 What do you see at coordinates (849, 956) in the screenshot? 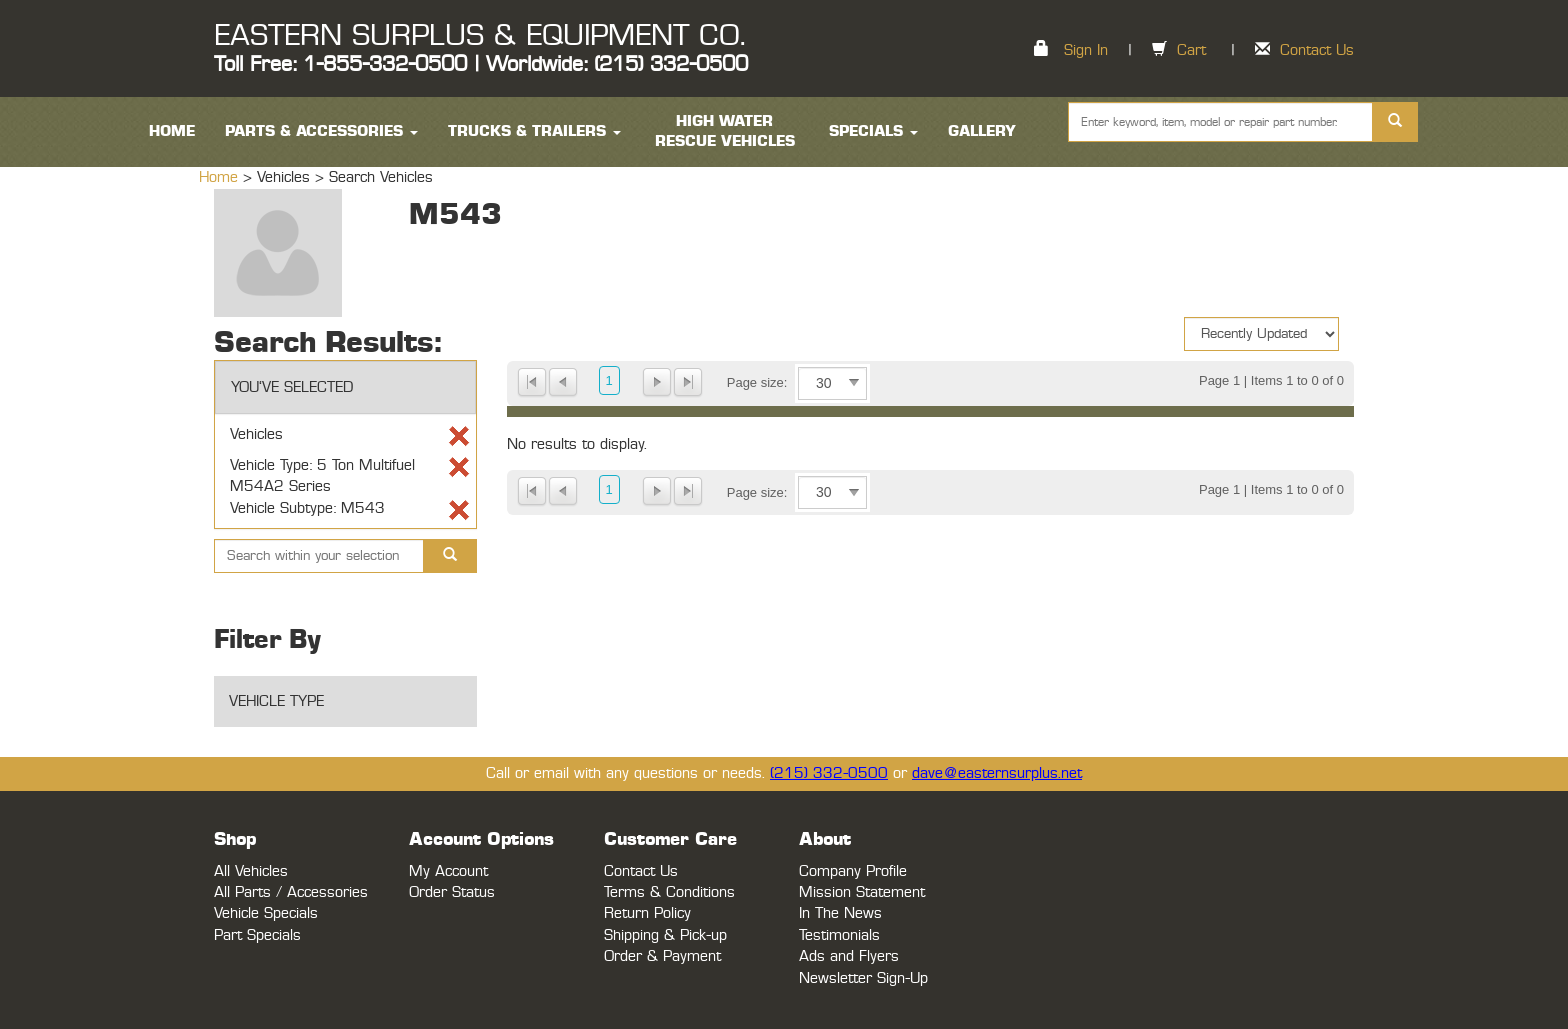
I see `Ads and Flyers` at bounding box center [849, 956].